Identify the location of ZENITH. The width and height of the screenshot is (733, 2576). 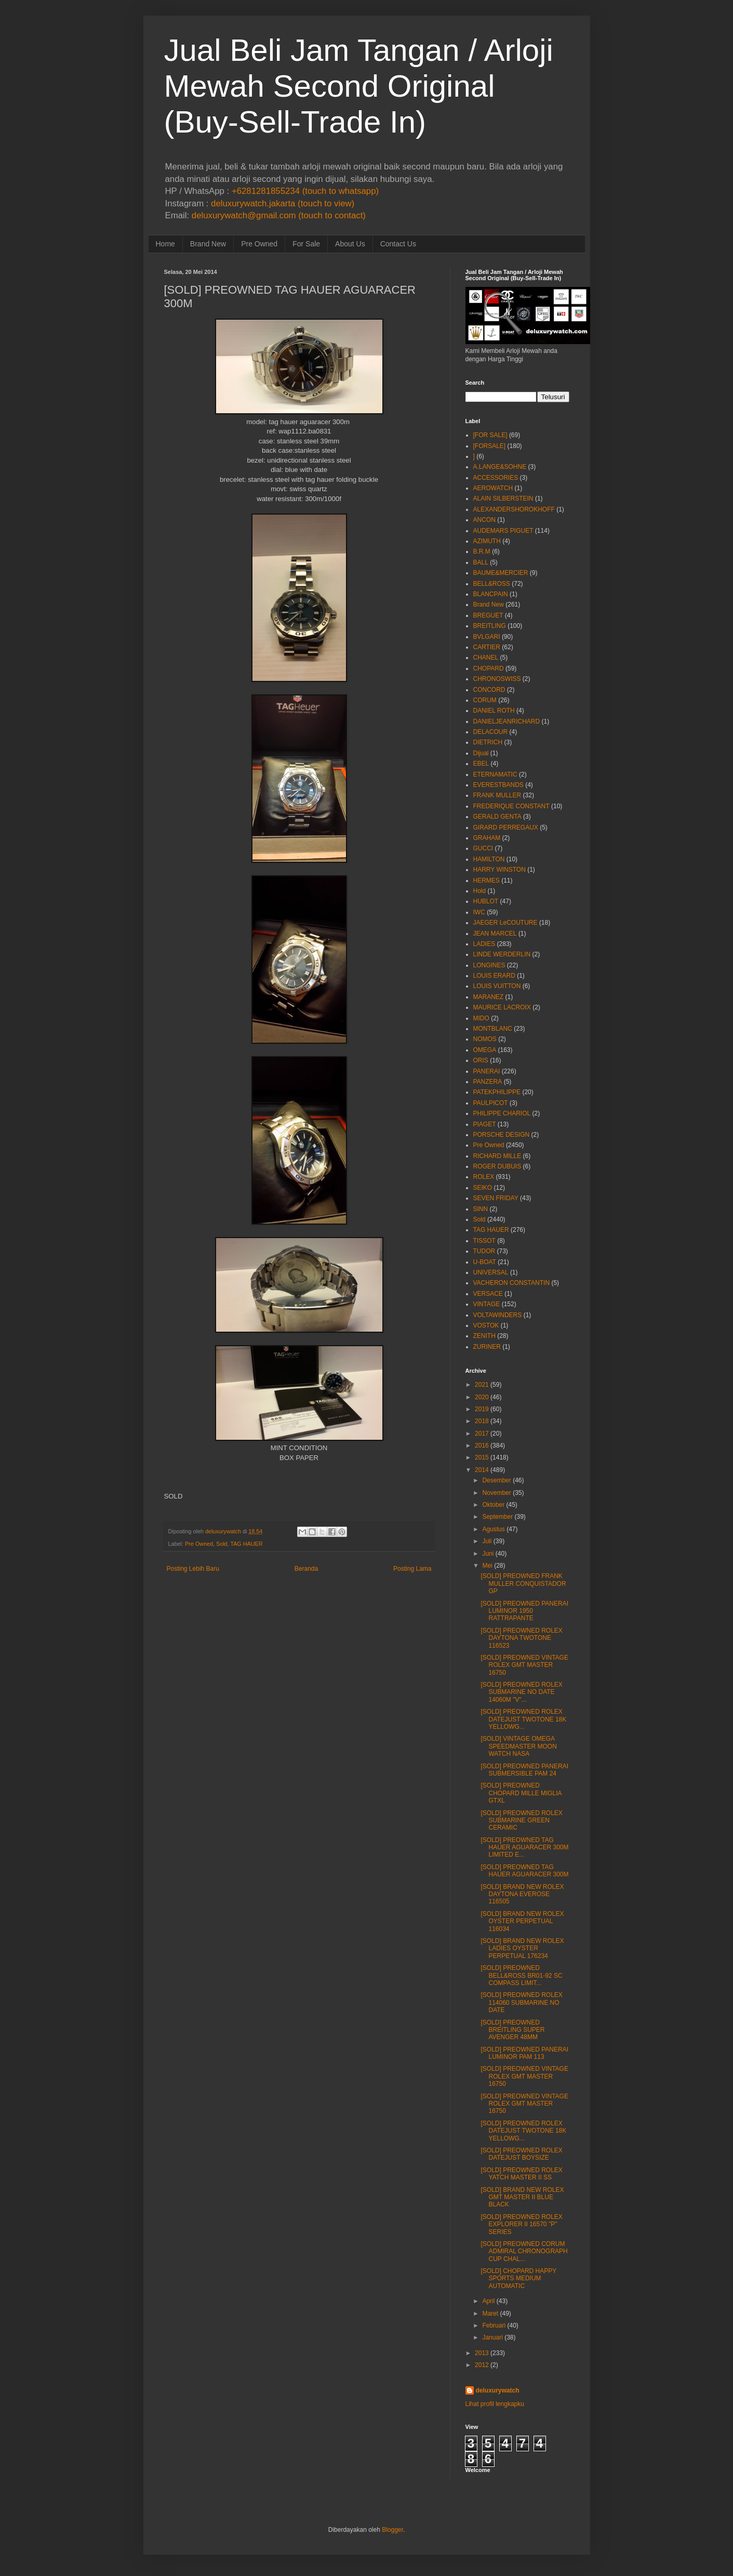
(484, 1335).